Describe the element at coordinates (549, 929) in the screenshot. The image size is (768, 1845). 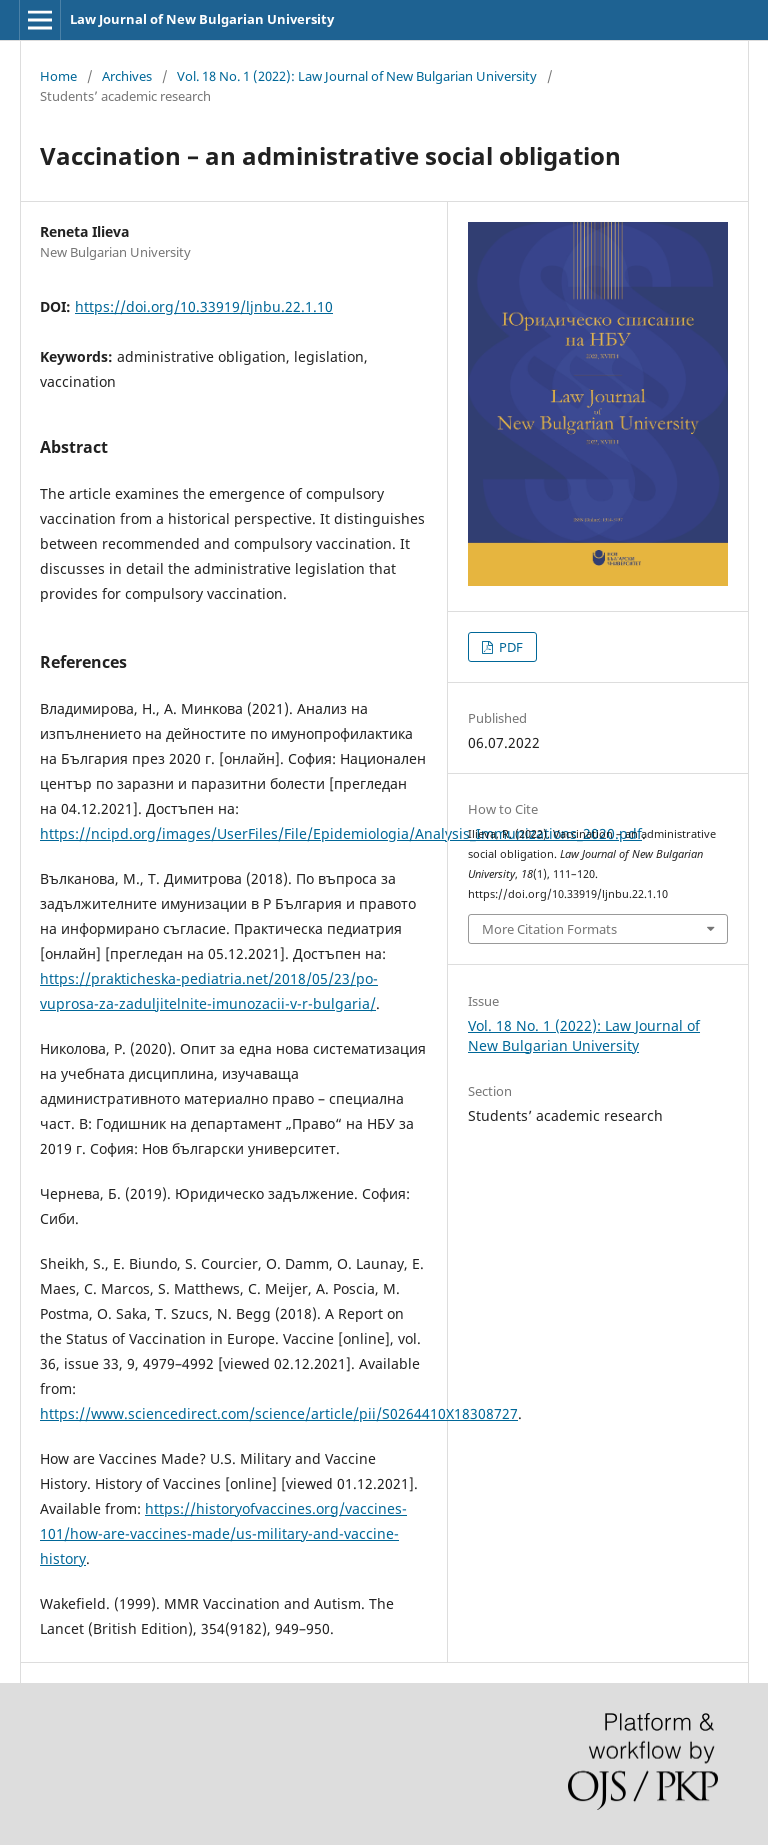
I see `More Citation Formats` at that location.